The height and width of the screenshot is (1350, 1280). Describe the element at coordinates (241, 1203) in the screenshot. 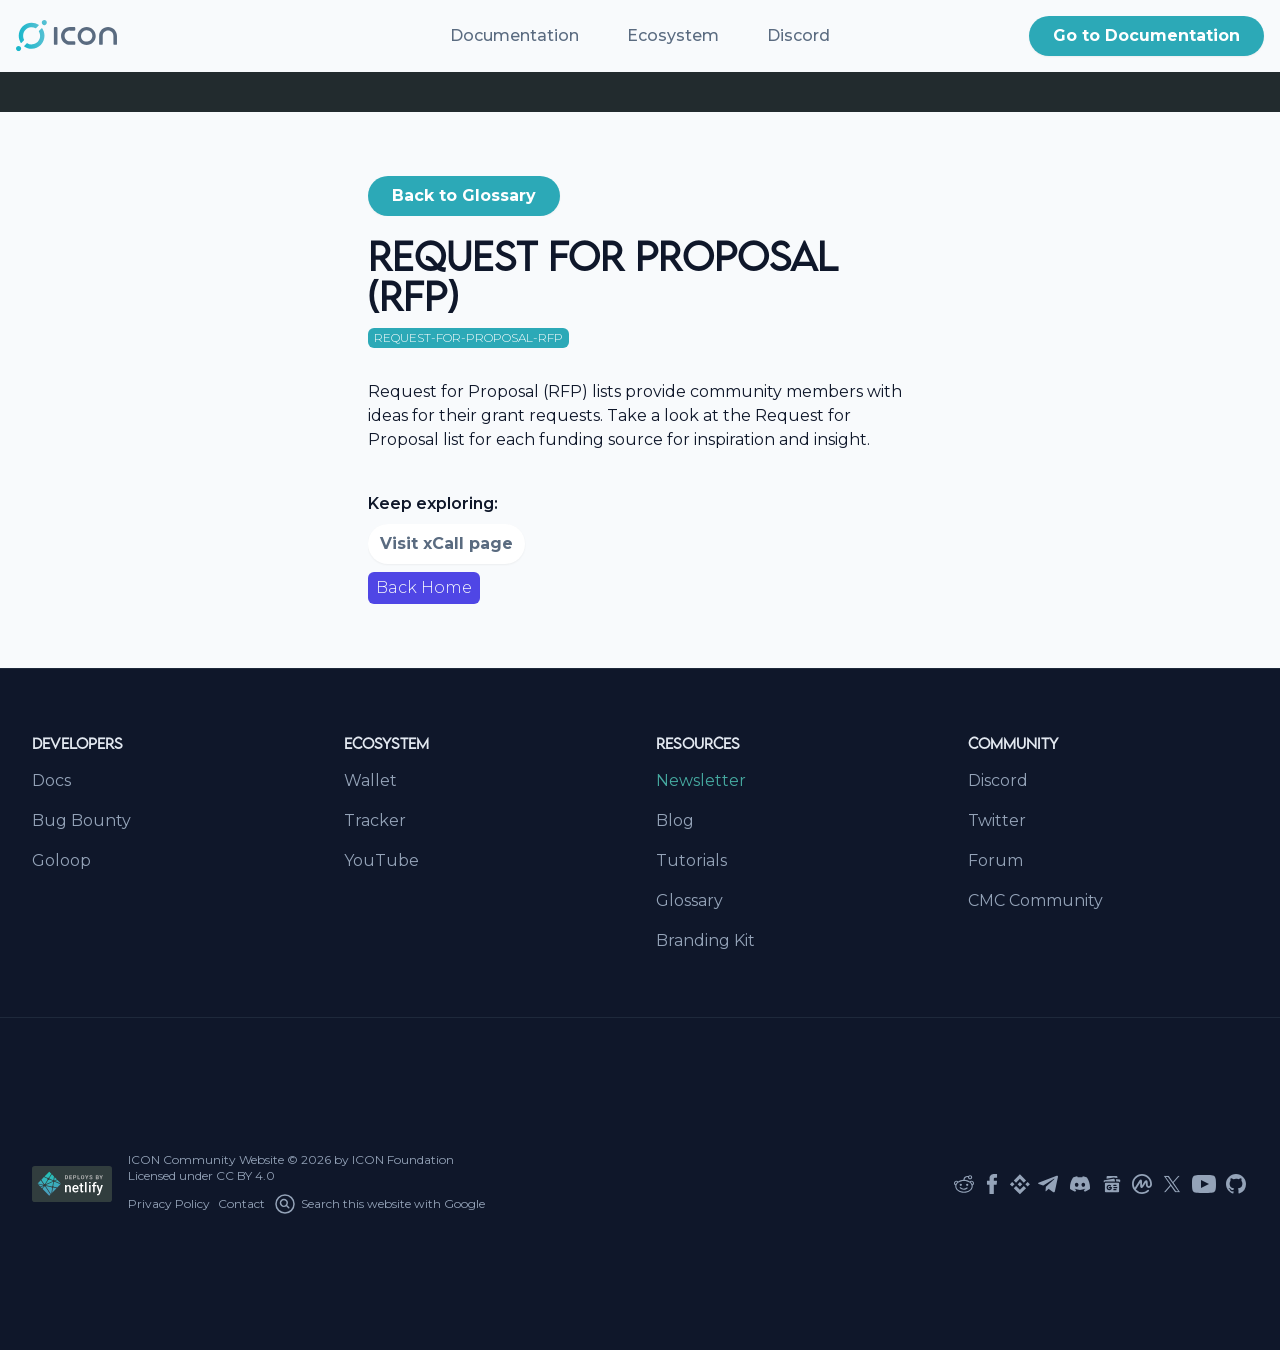

I see `Contact` at that location.